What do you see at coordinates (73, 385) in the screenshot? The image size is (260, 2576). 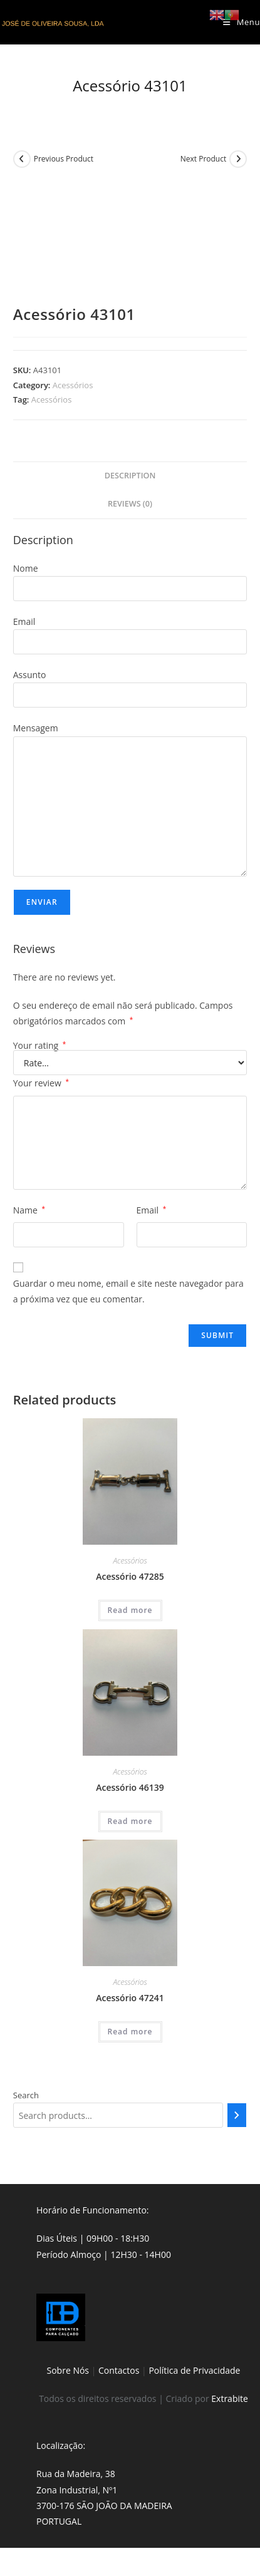 I see `Acessórios` at bounding box center [73, 385].